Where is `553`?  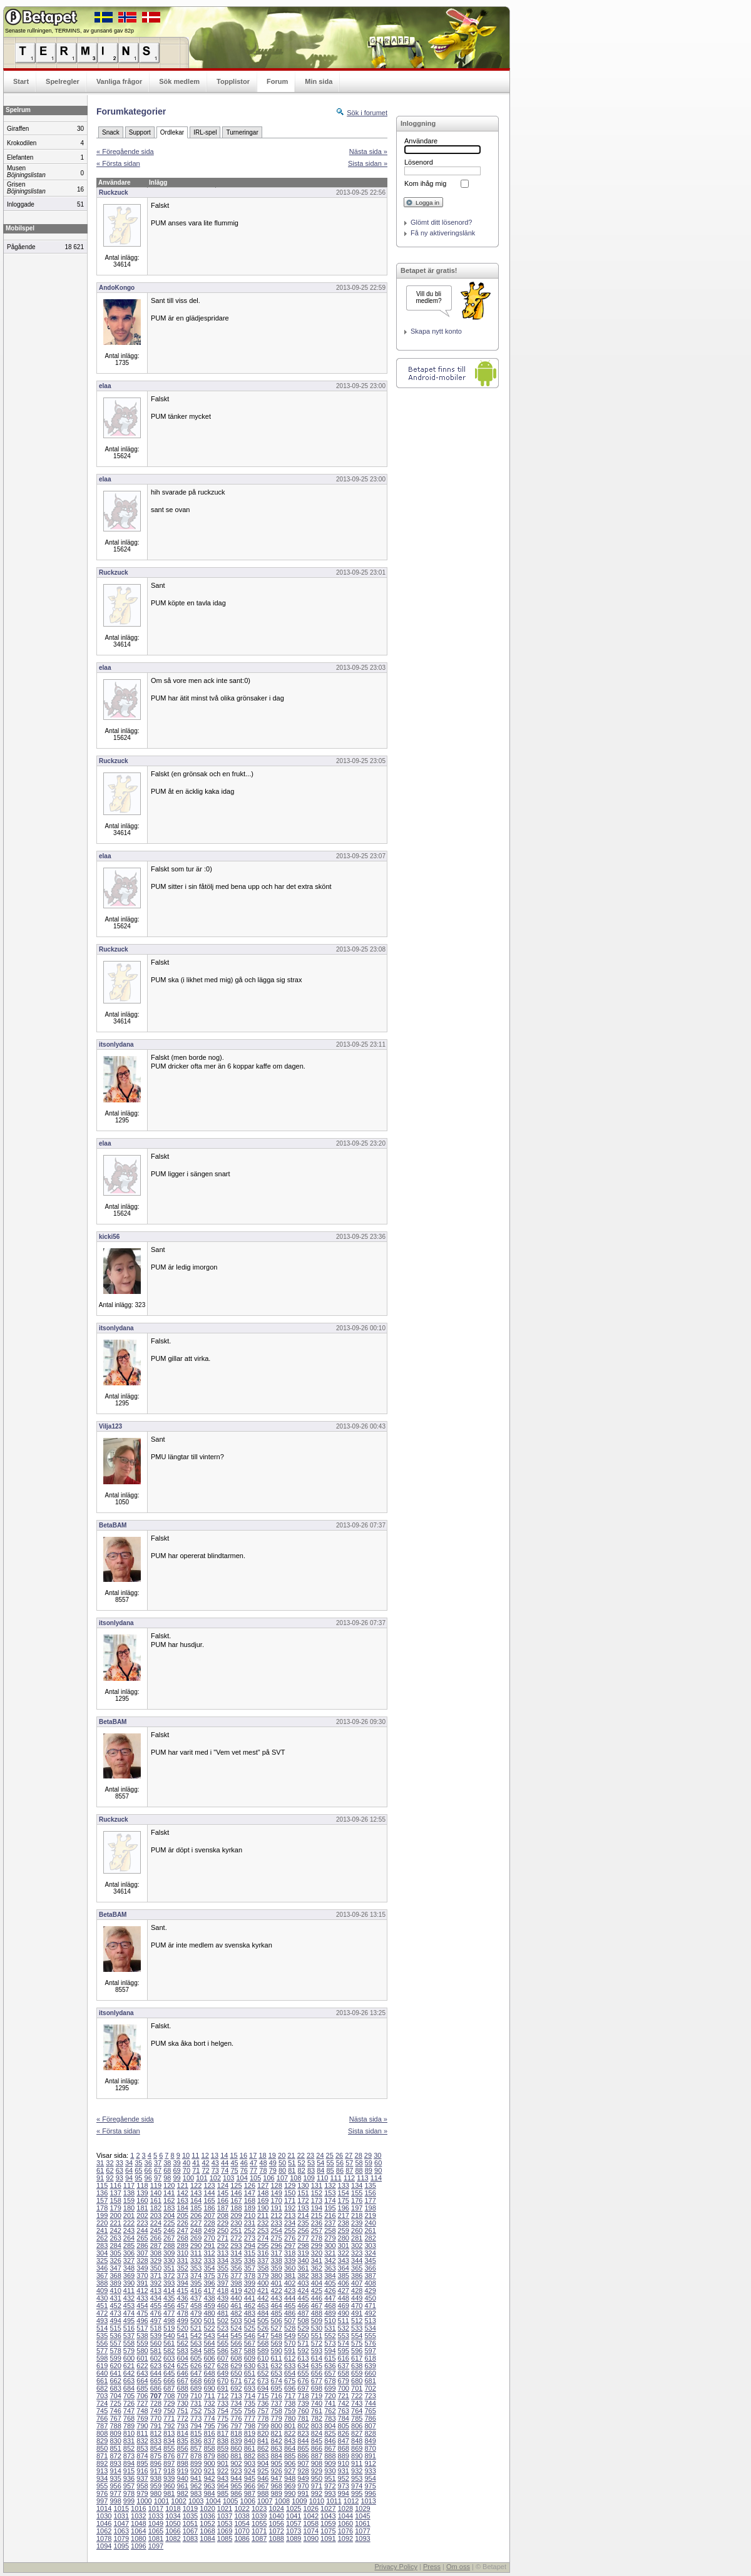 553 is located at coordinates (343, 2335).